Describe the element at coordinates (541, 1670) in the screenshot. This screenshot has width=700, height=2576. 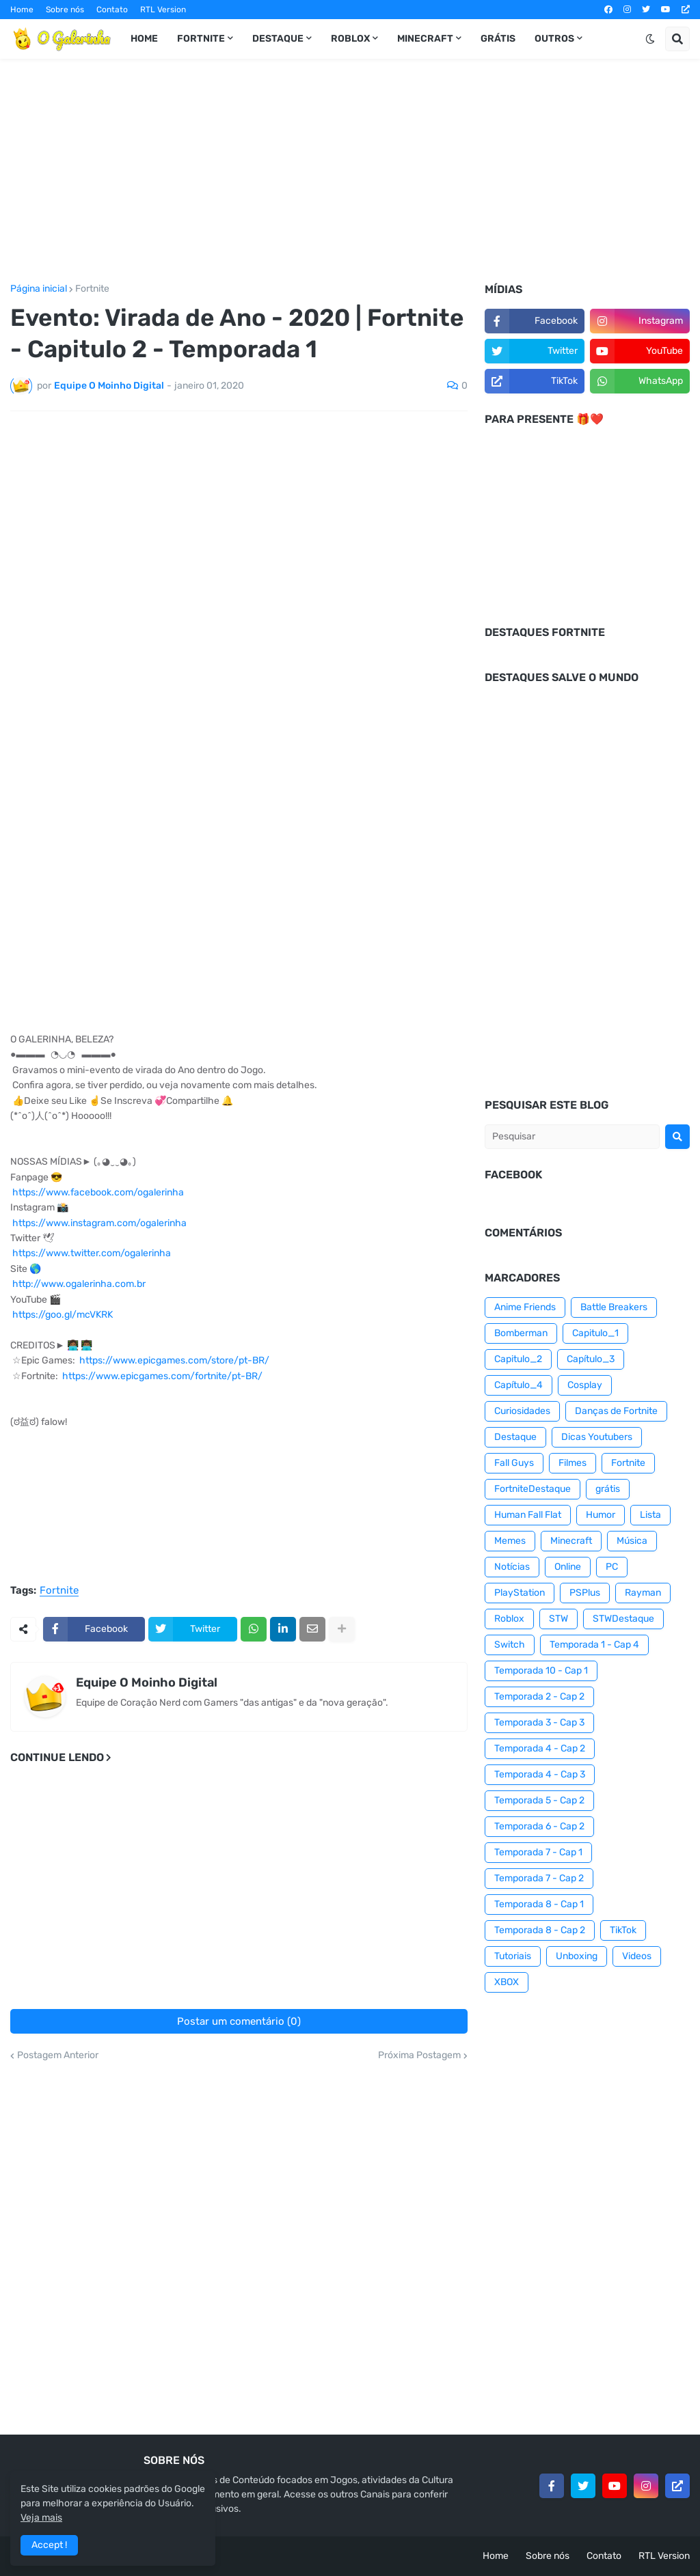
I see `Temporada 10 - Cap 1` at that location.